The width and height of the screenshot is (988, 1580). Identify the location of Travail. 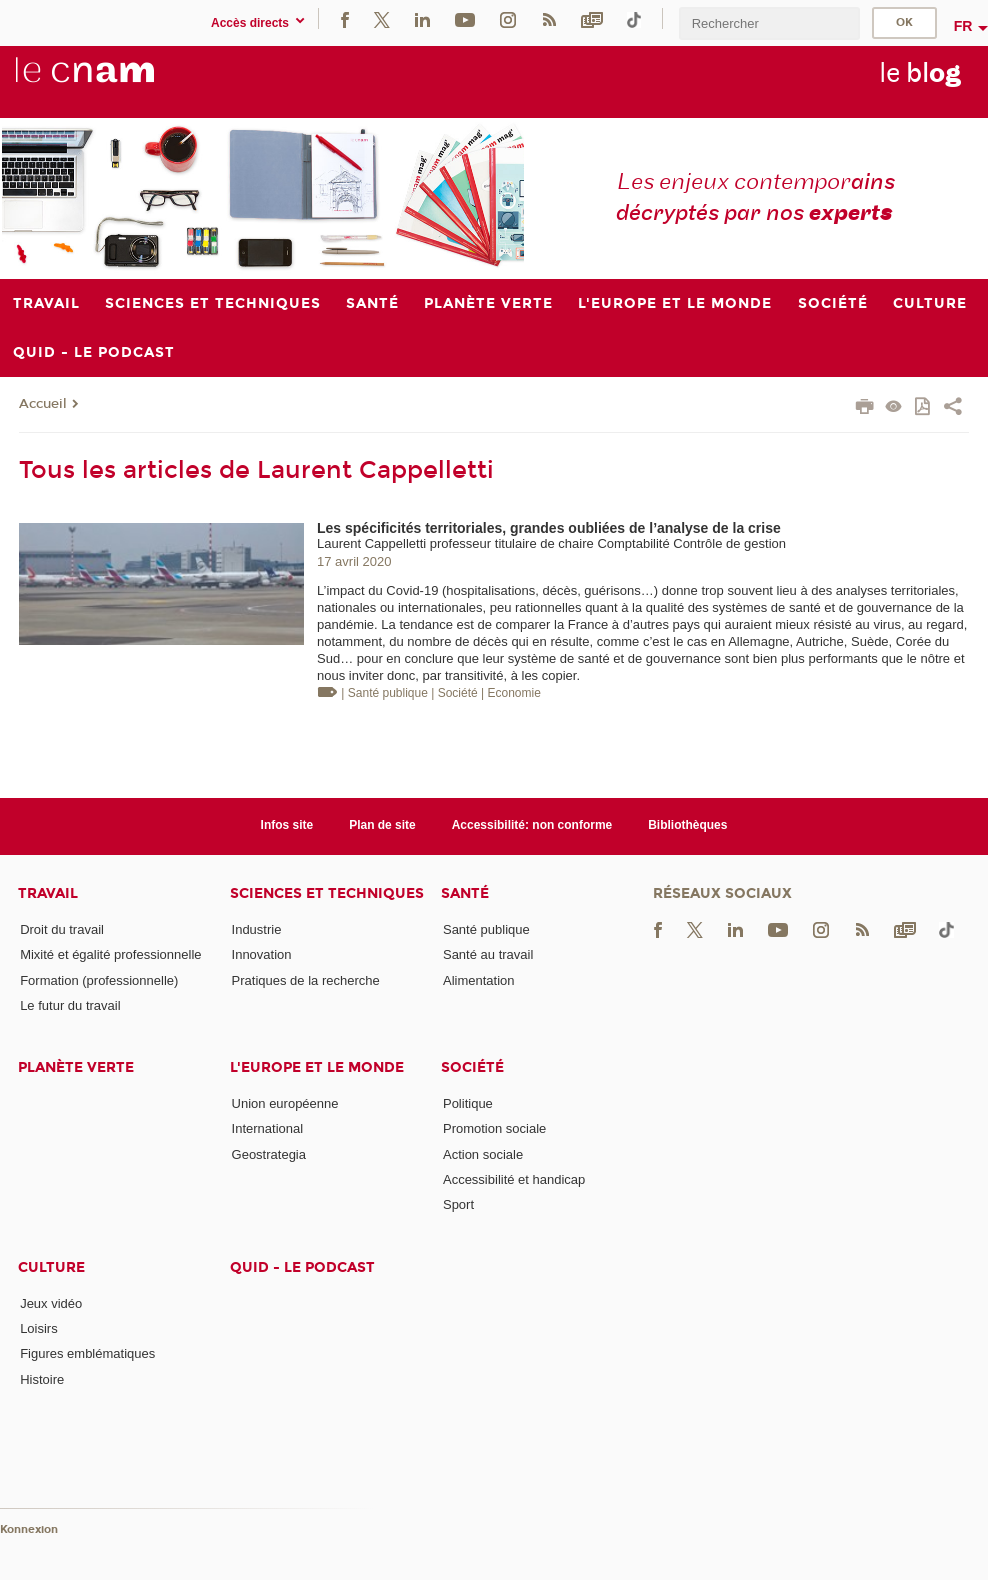
(48, 893).